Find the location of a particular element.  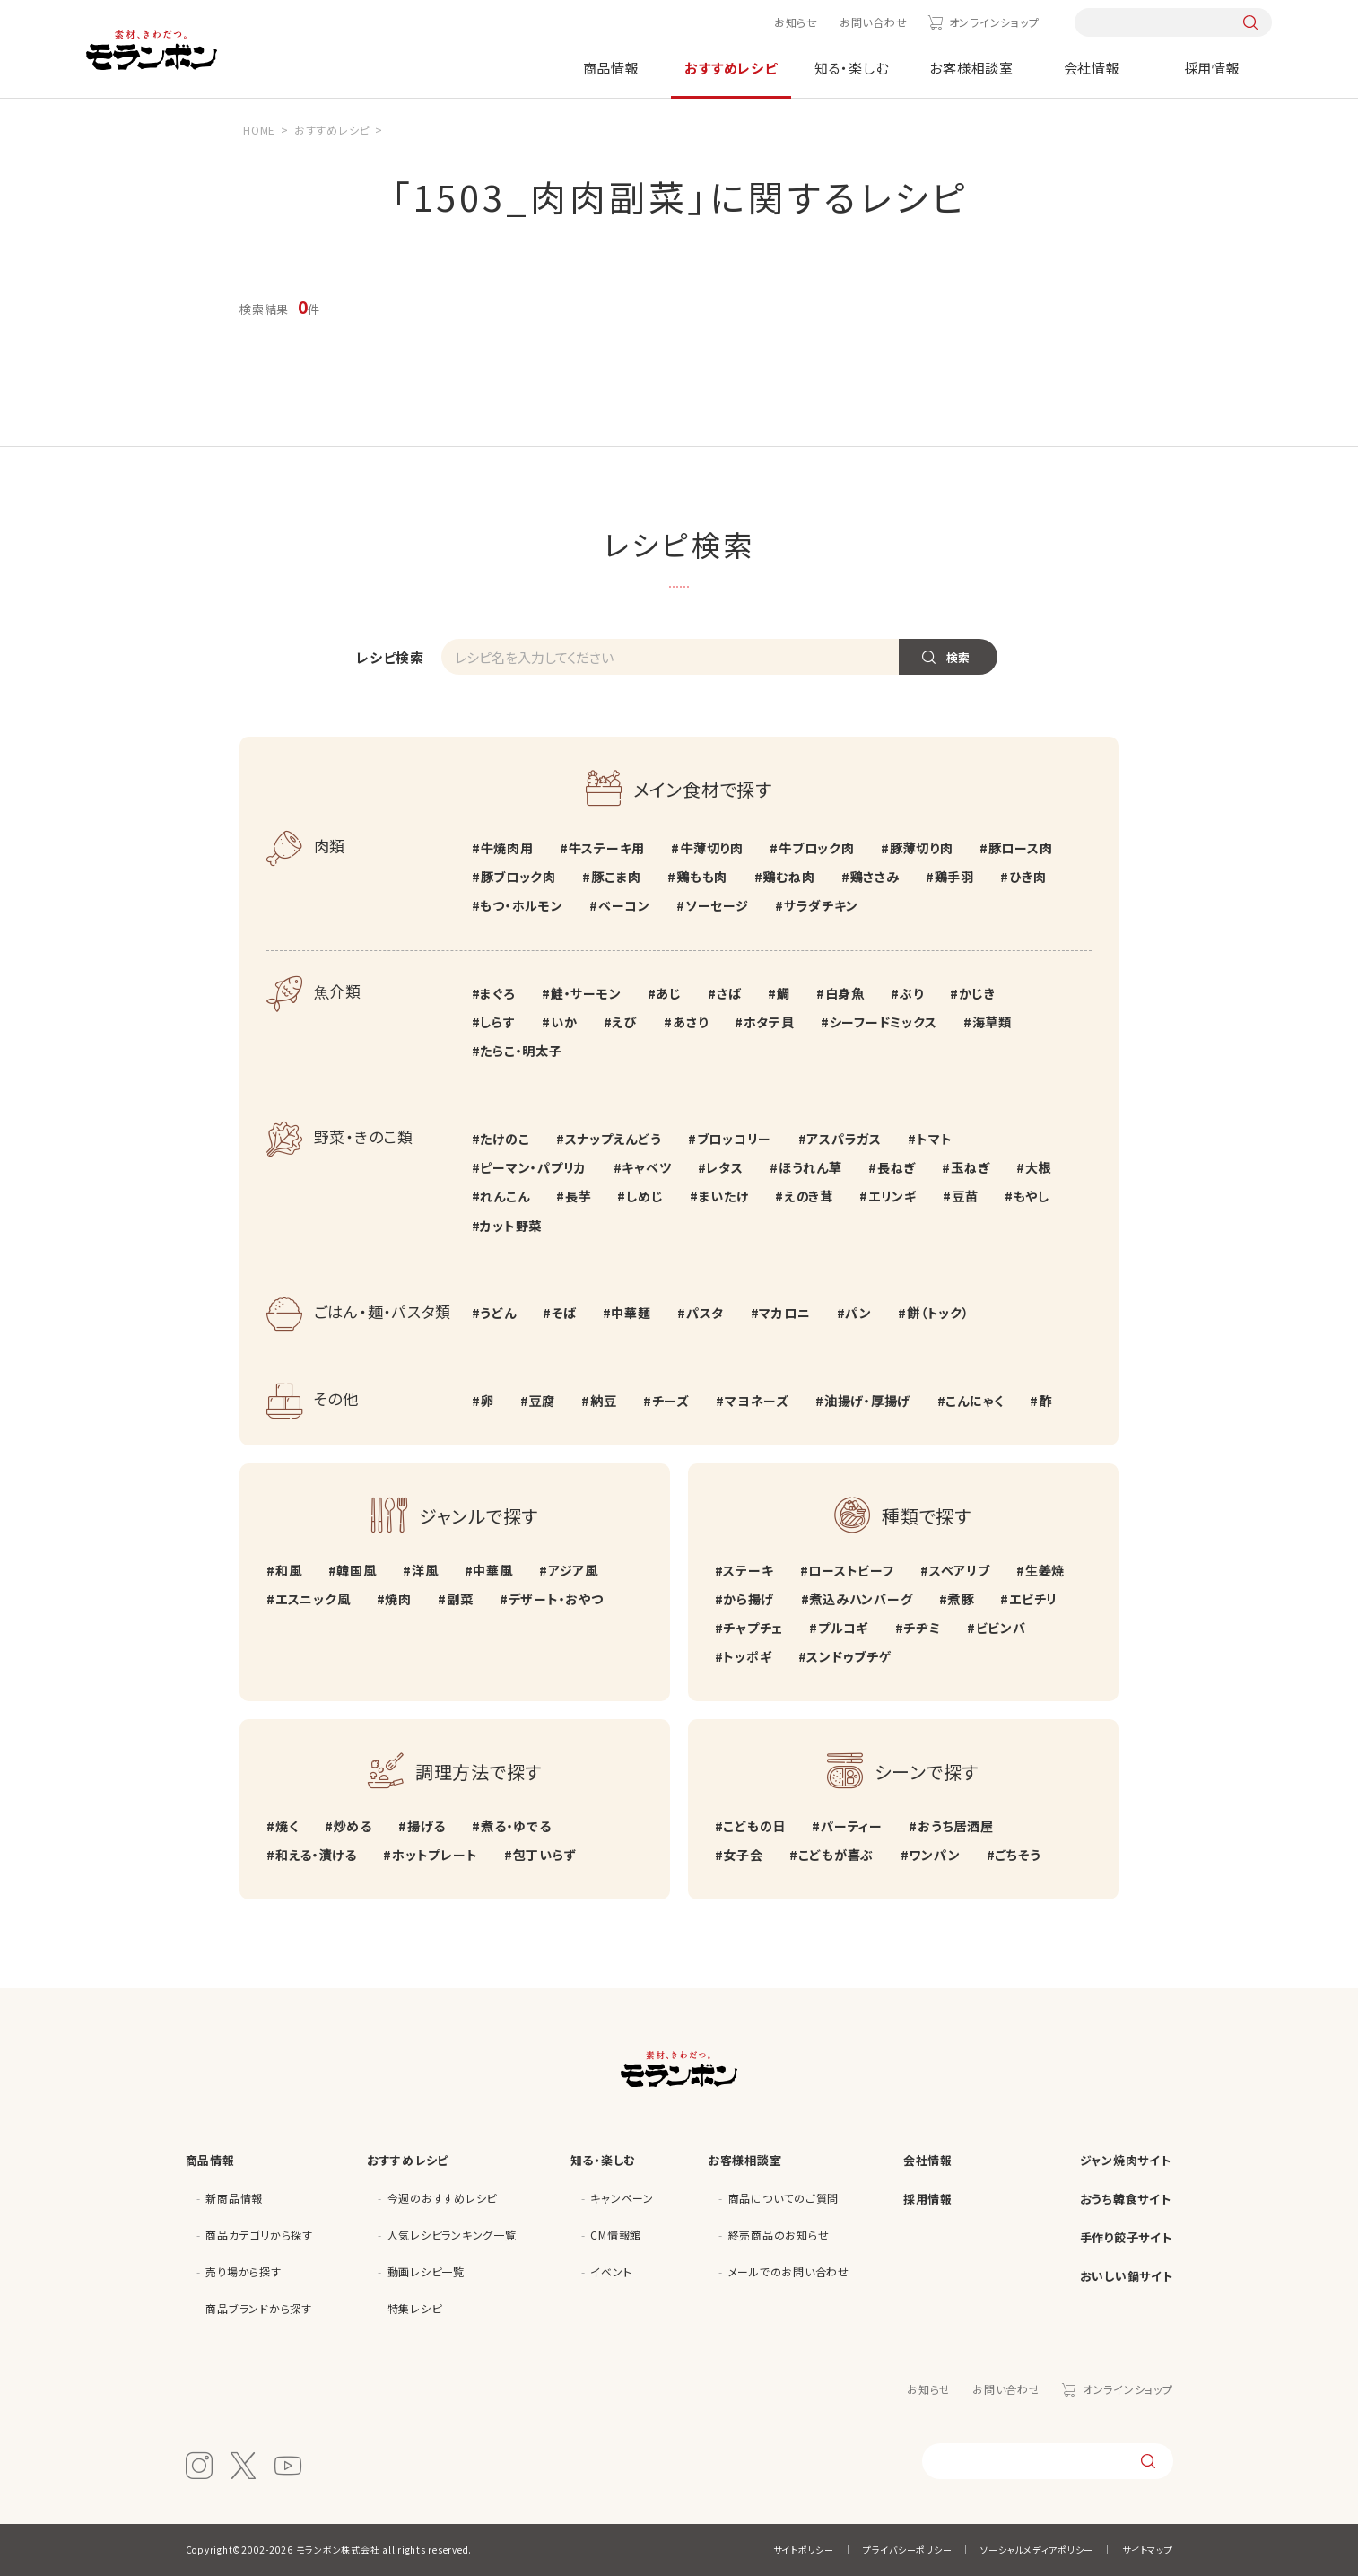

ホットプレート is located at coordinates (434, 1855).